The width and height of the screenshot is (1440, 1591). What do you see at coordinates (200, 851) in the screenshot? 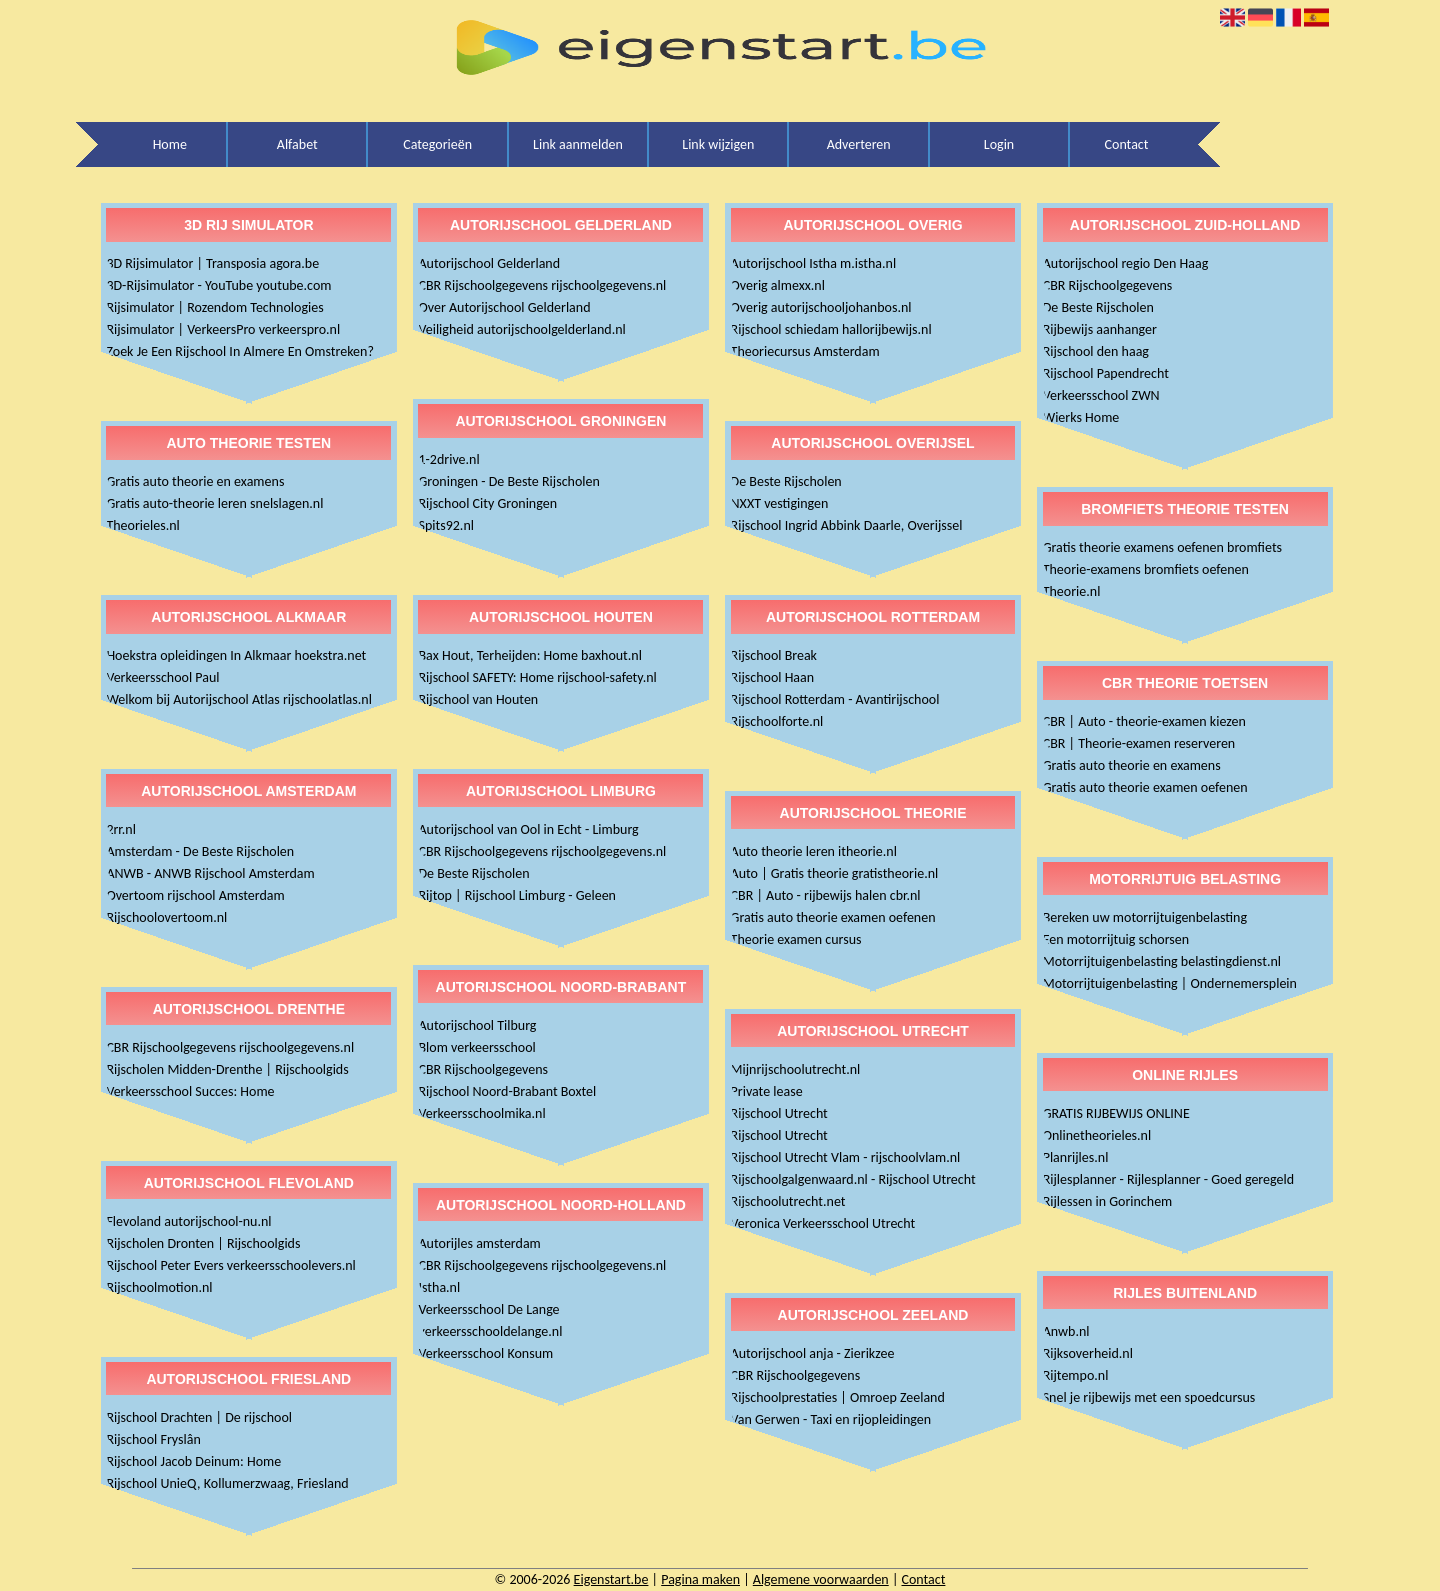
I see `Amsterdam - De Beste Rijscholen` at bounding box center [200, 851].